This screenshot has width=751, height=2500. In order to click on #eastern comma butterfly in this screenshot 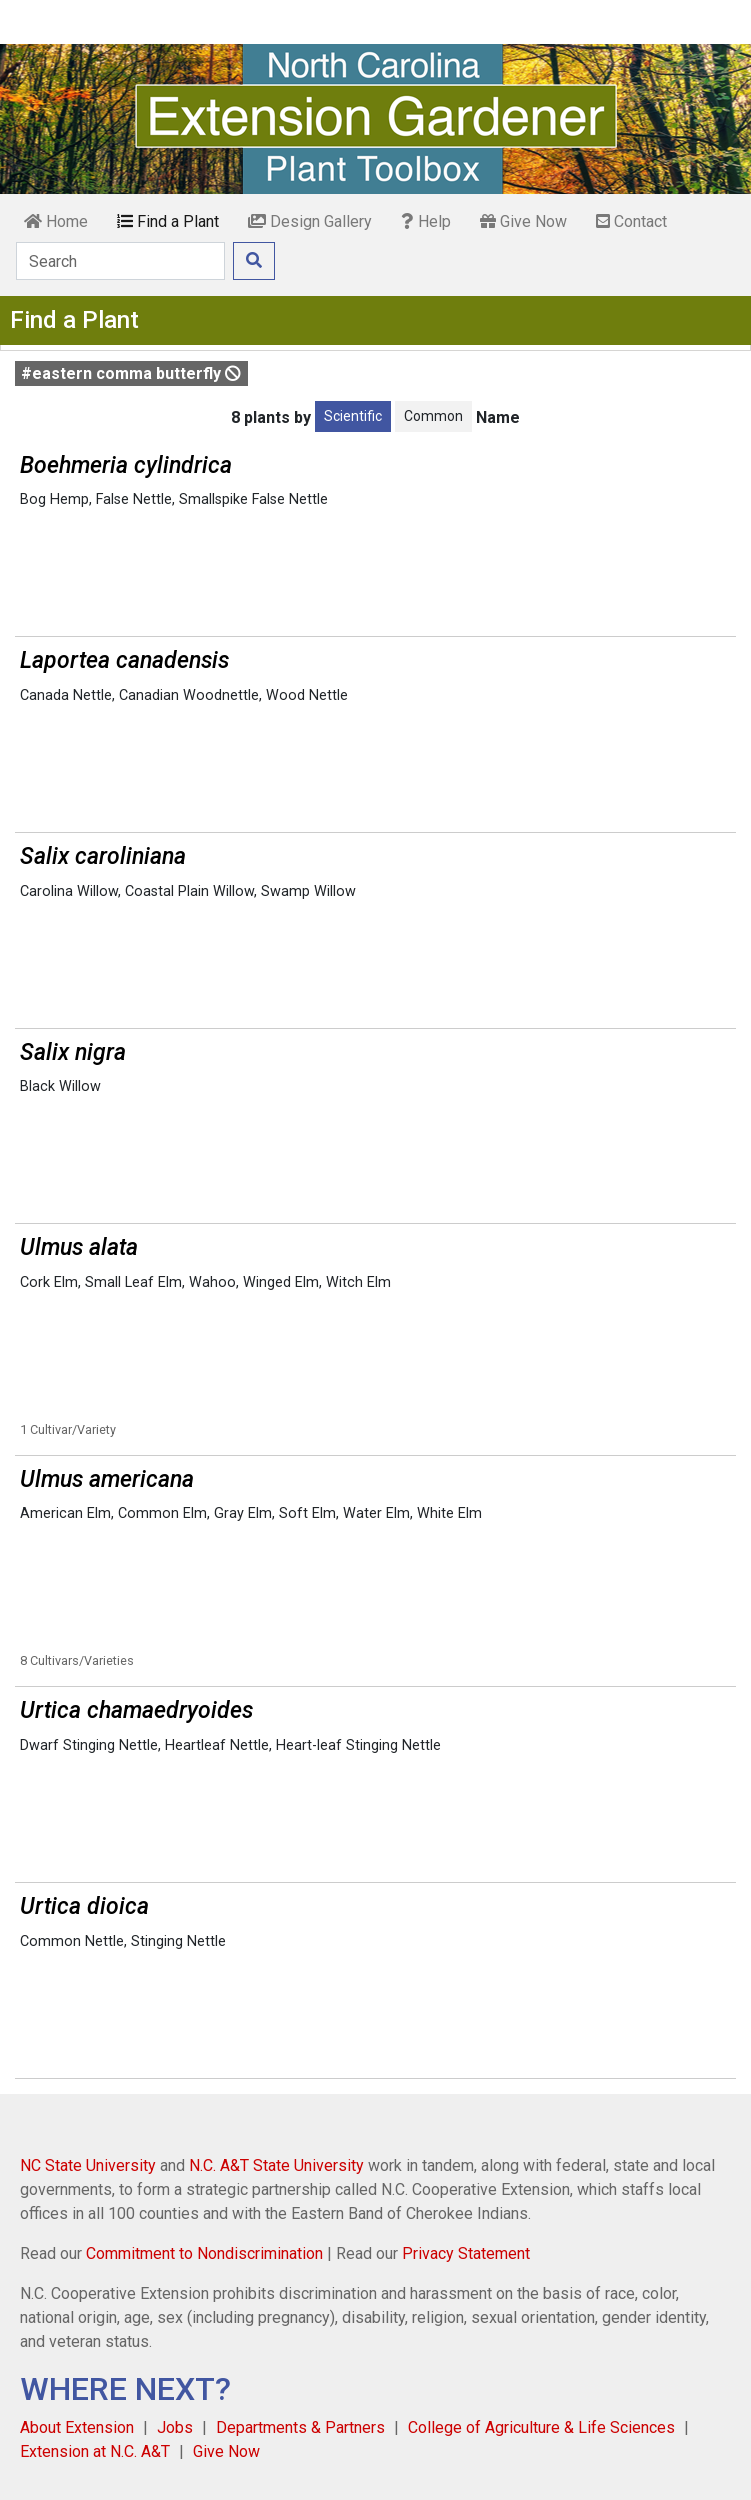, I will do `click(131, 373)`.